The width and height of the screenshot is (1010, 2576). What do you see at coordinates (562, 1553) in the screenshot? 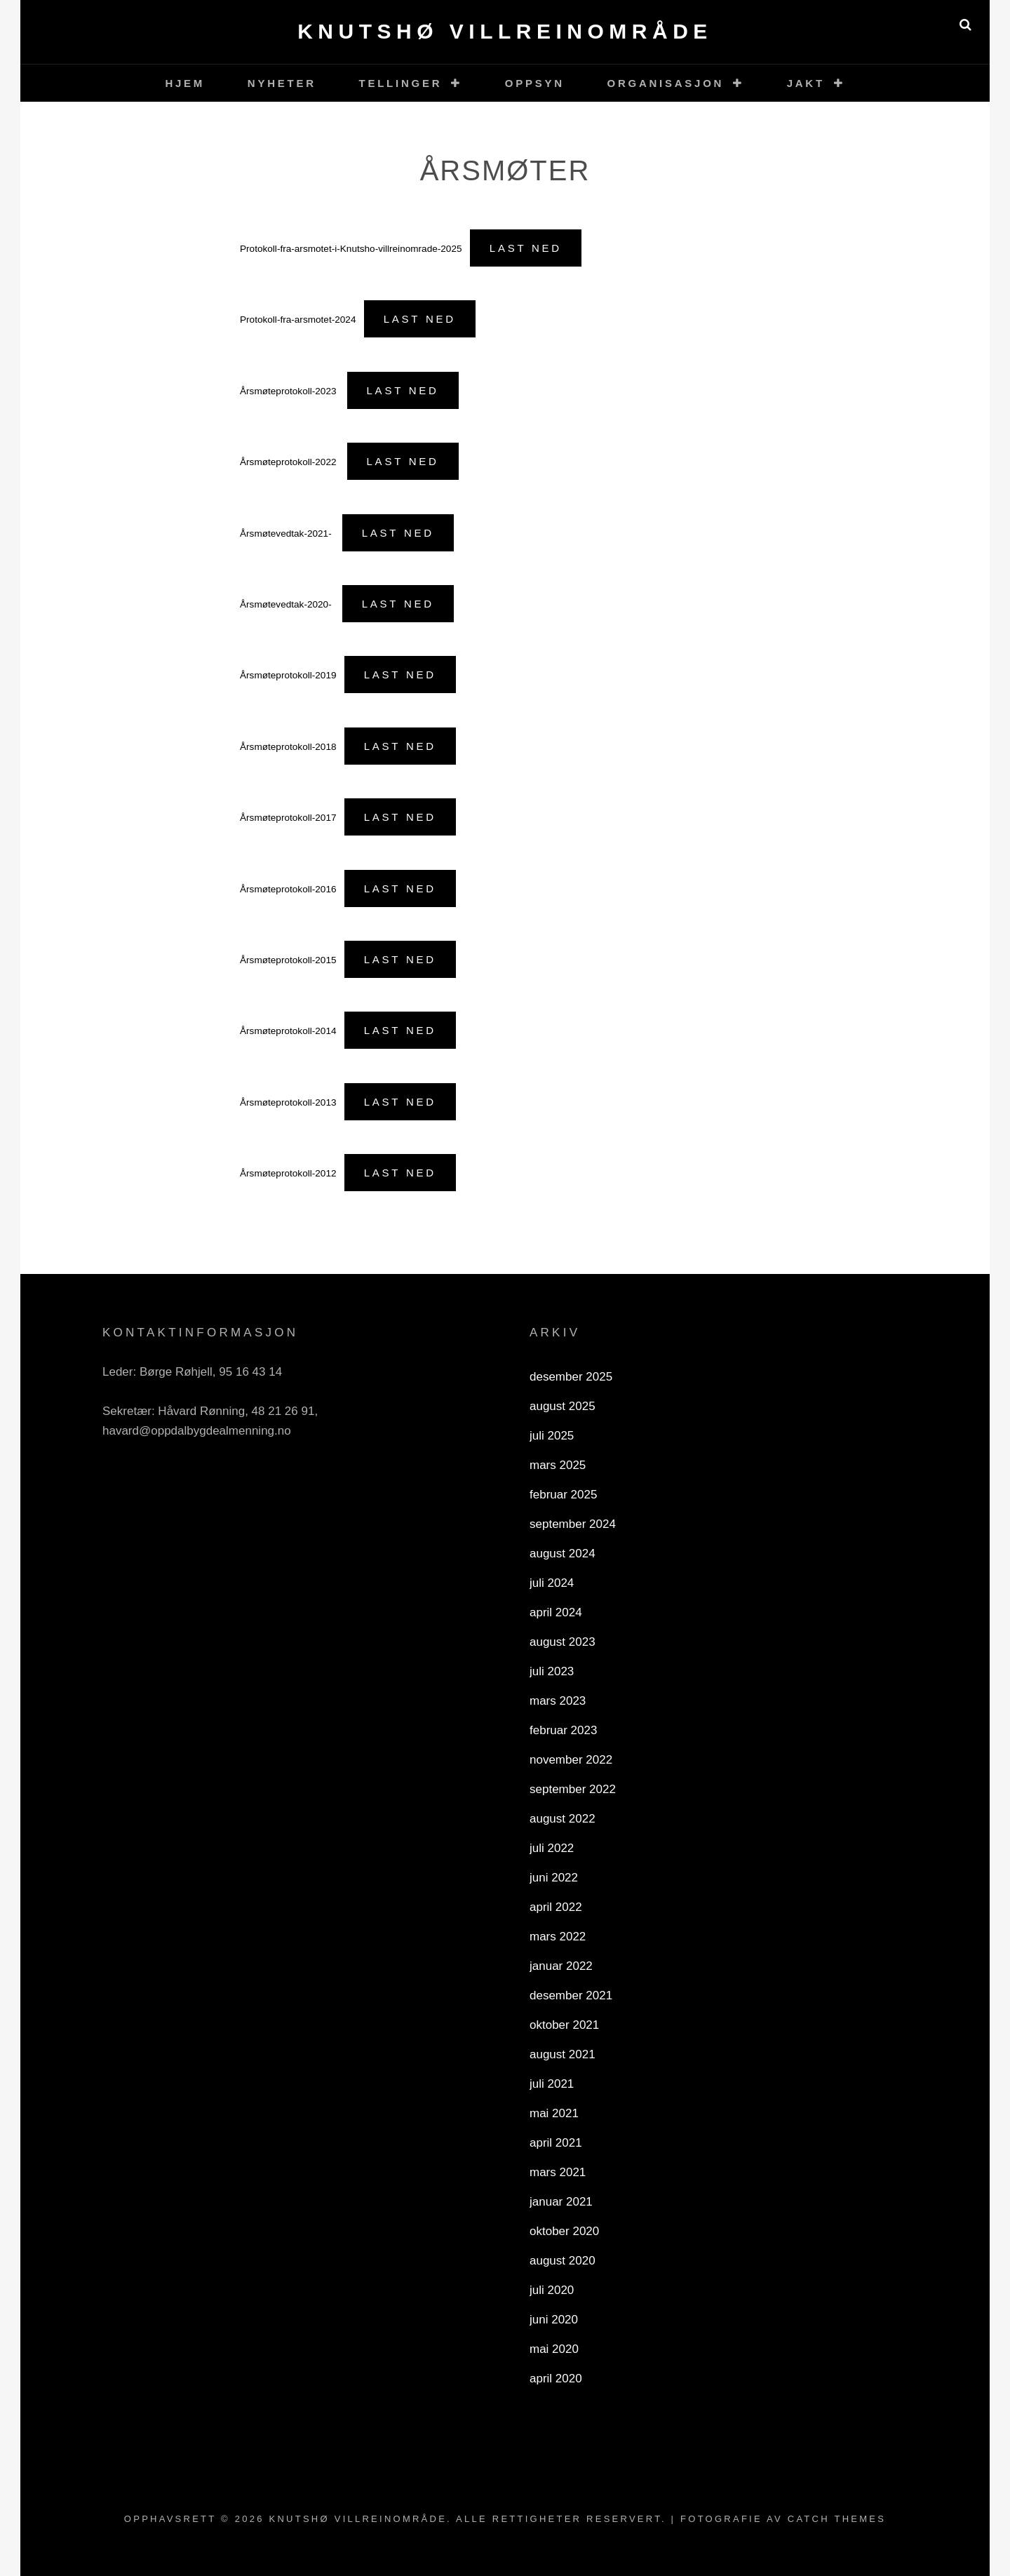
I see `august 2024` at bounding box center [562, 1553].